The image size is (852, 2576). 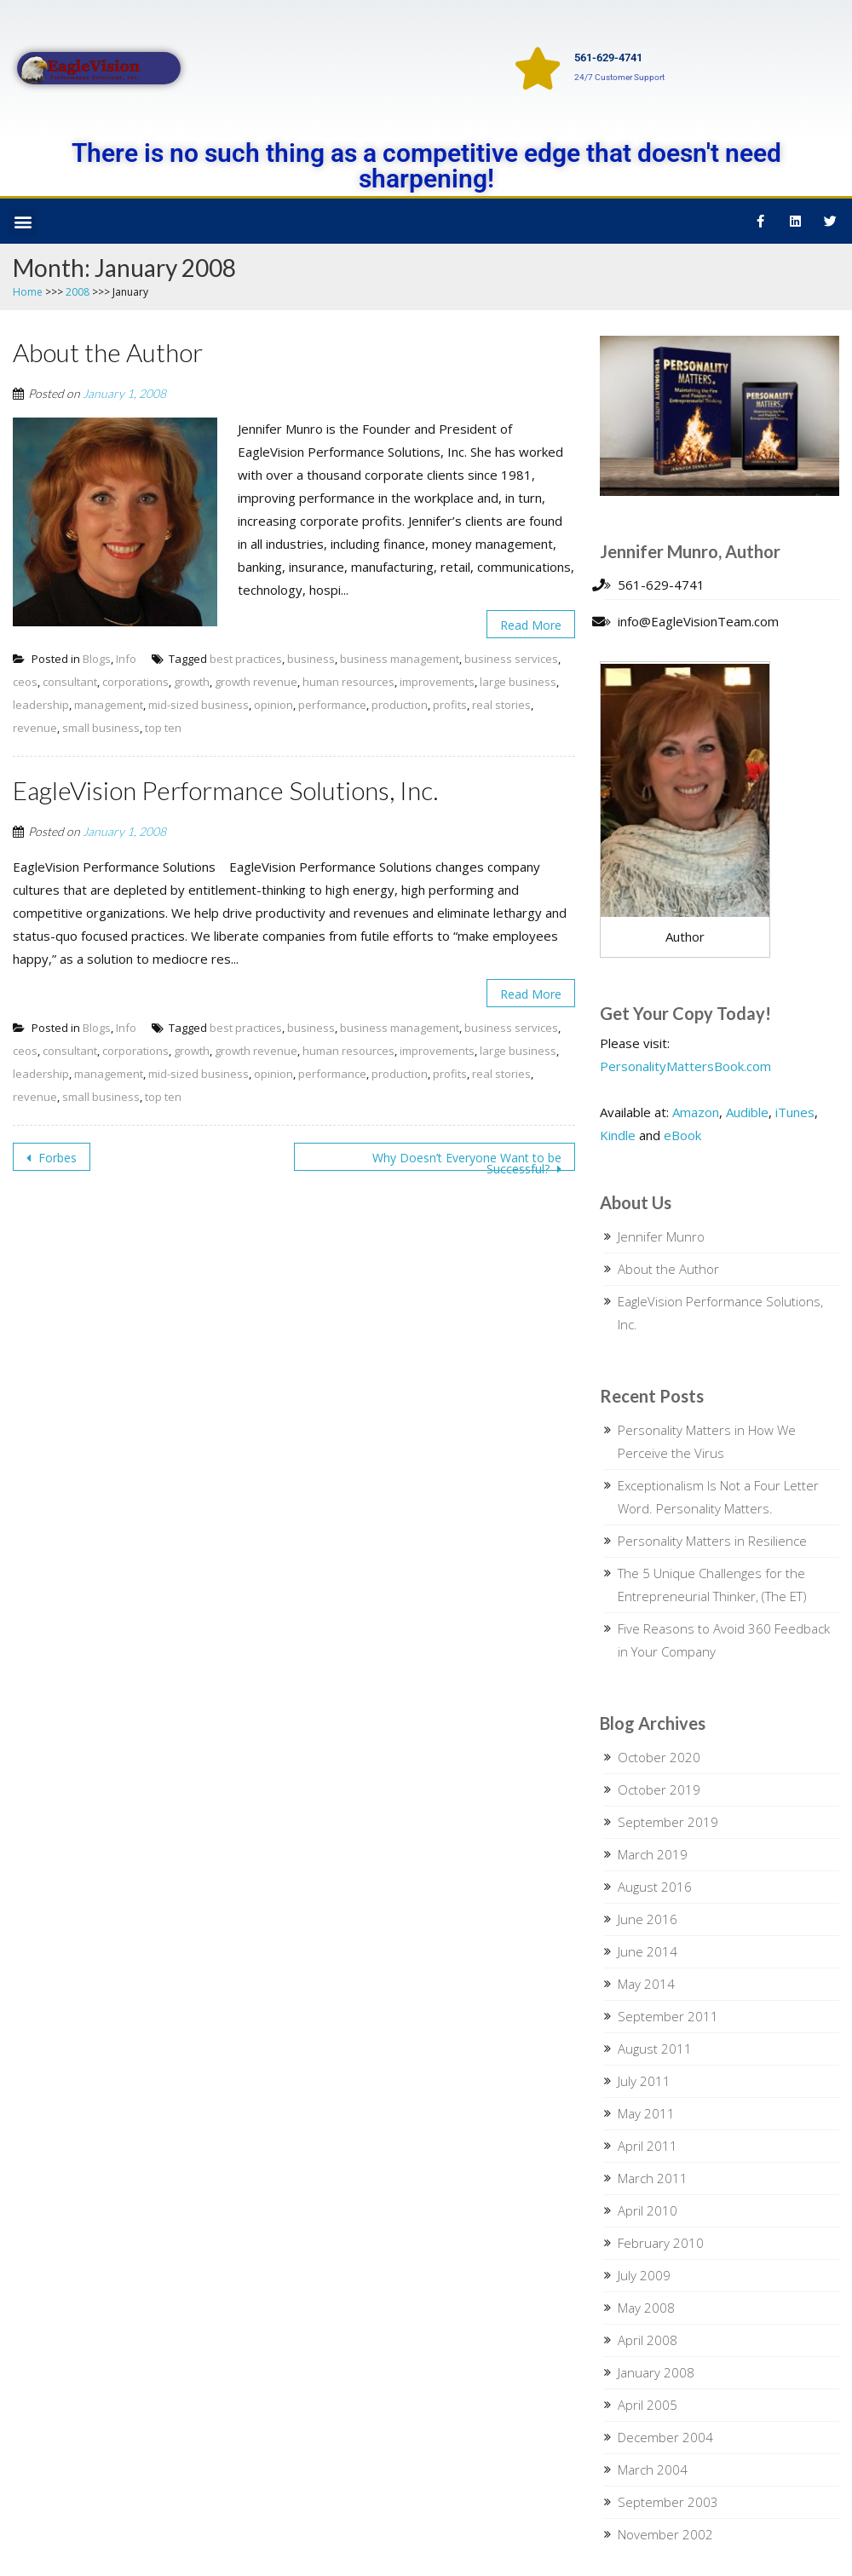 I want to click on May 2011, so click(x=646, y=2113).